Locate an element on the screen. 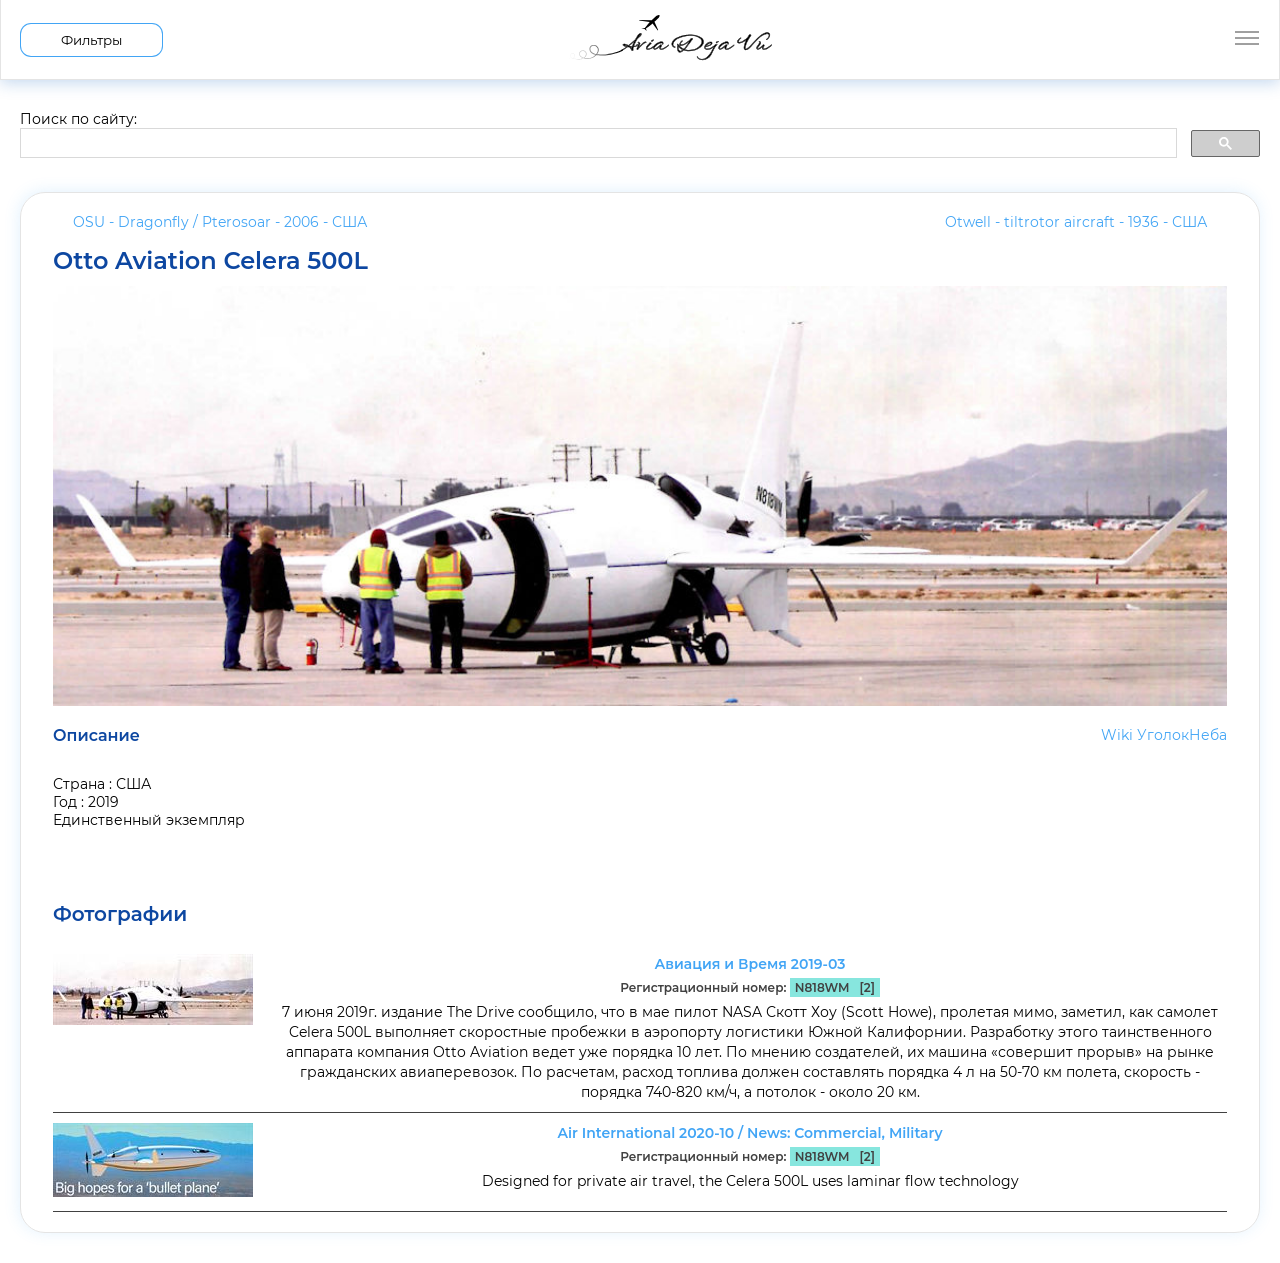 The height and width of the screenshot is (1263, 1280). [search] is located at coordinates (596, 144).